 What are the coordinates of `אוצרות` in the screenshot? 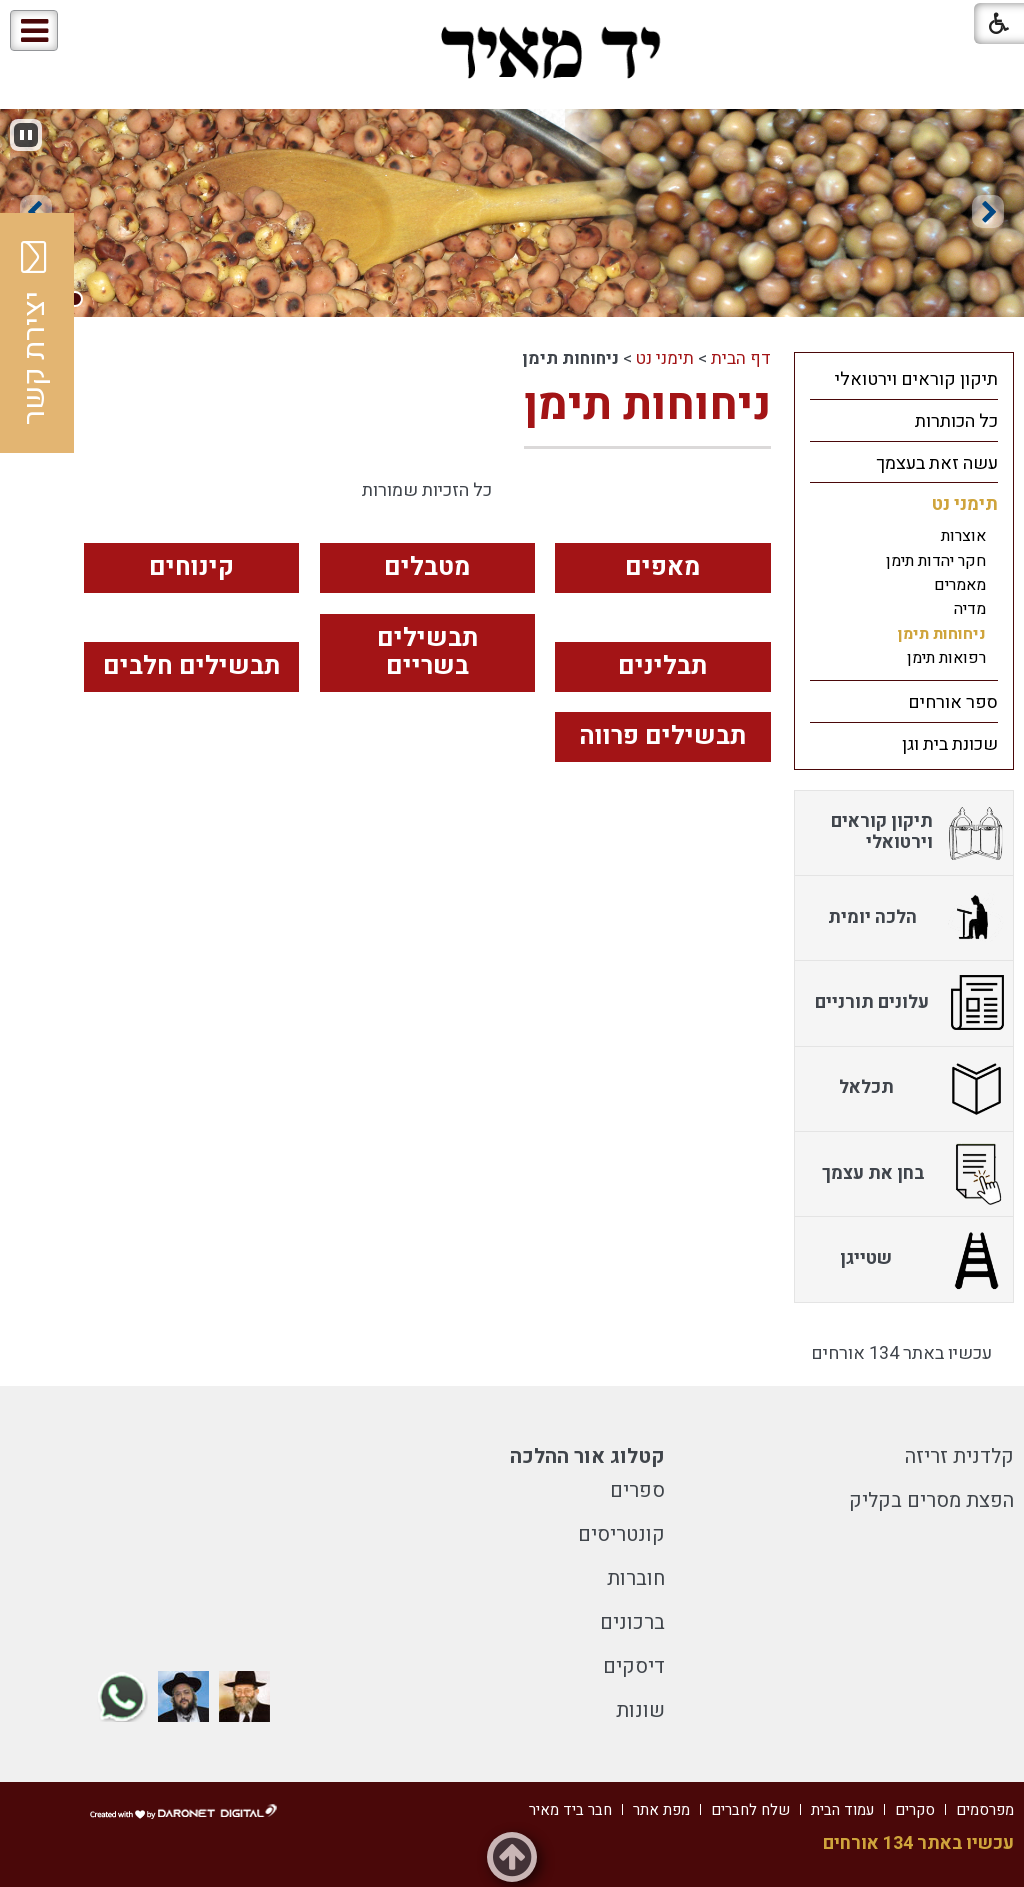 It's located at (963, 536).